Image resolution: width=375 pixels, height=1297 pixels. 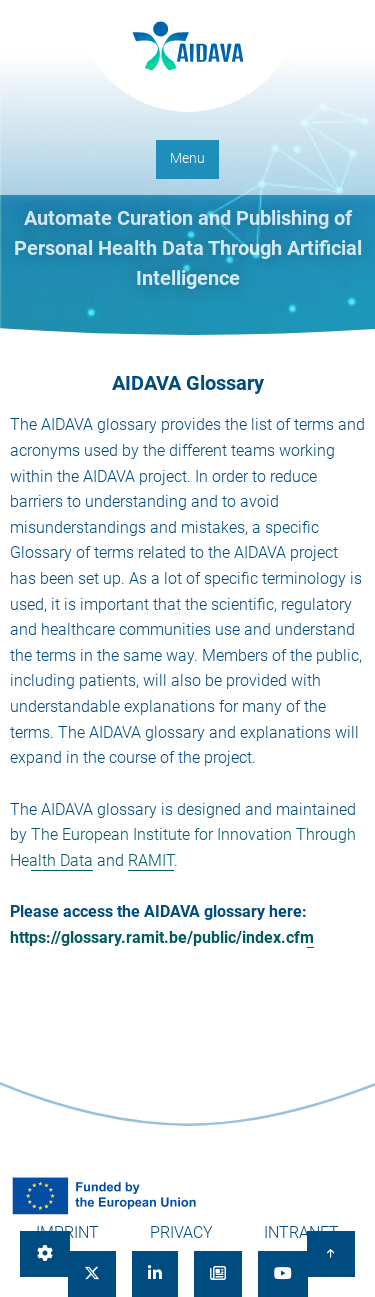 What do you see at coordinates (301, 1232) in the screenshot?
I see `Intranet` at bounding box center [301, 1232].